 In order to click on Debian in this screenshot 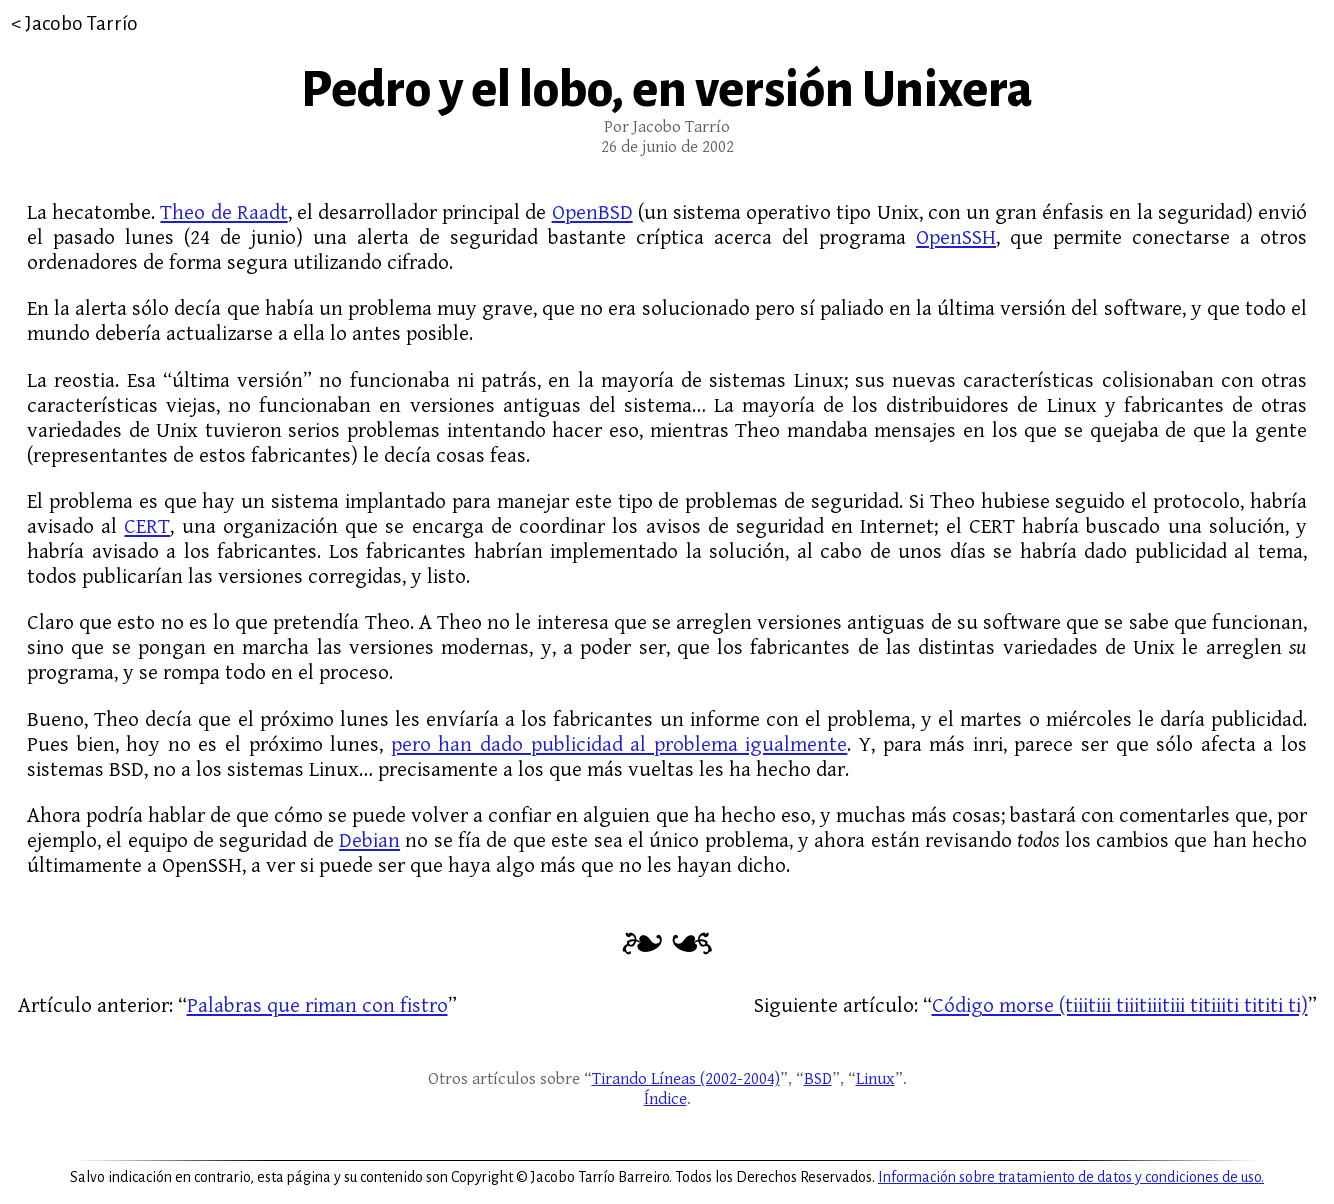, I will do `click(369, 840)`.